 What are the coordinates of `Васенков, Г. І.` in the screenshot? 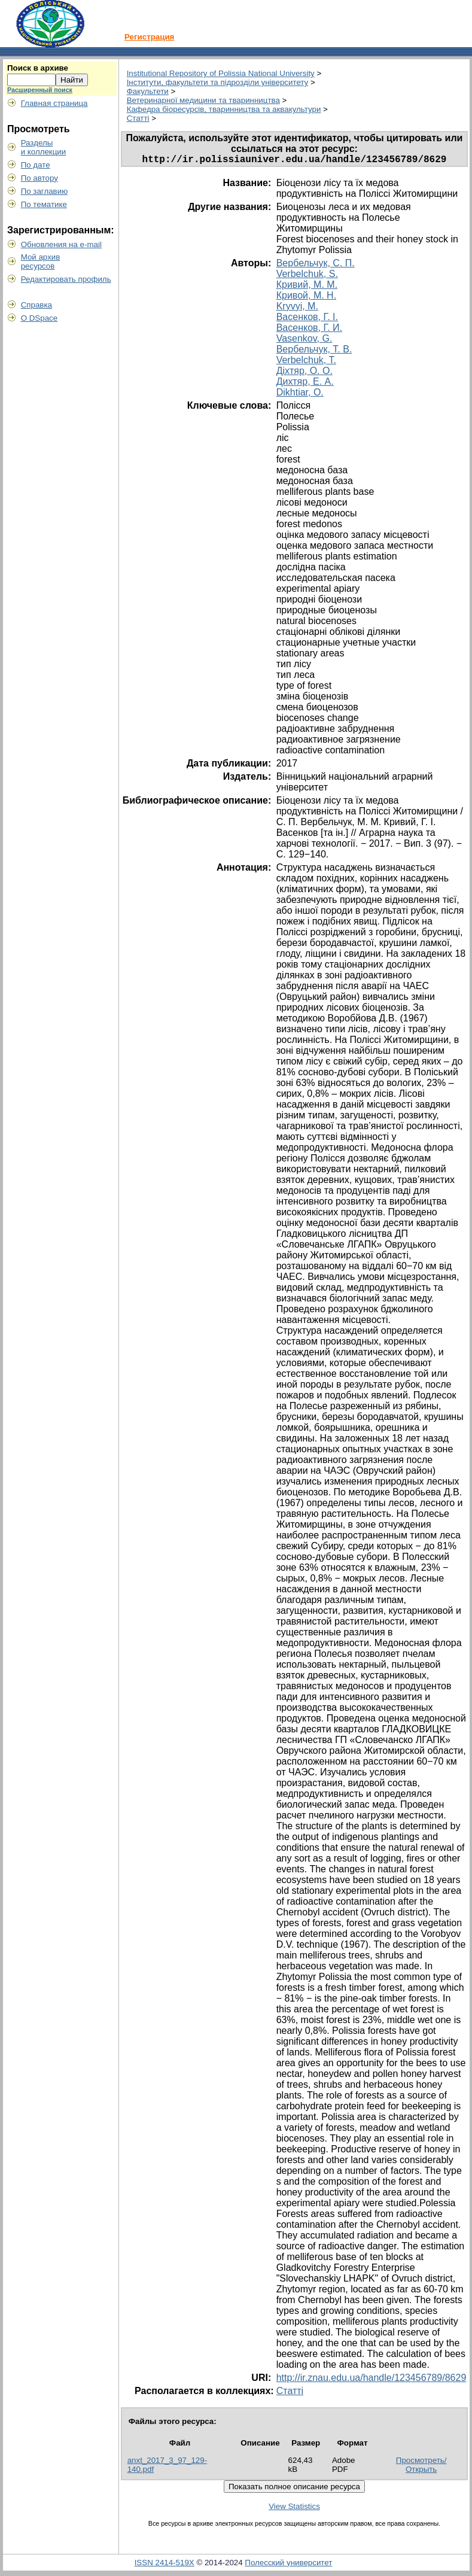 It's located at (307, 319).